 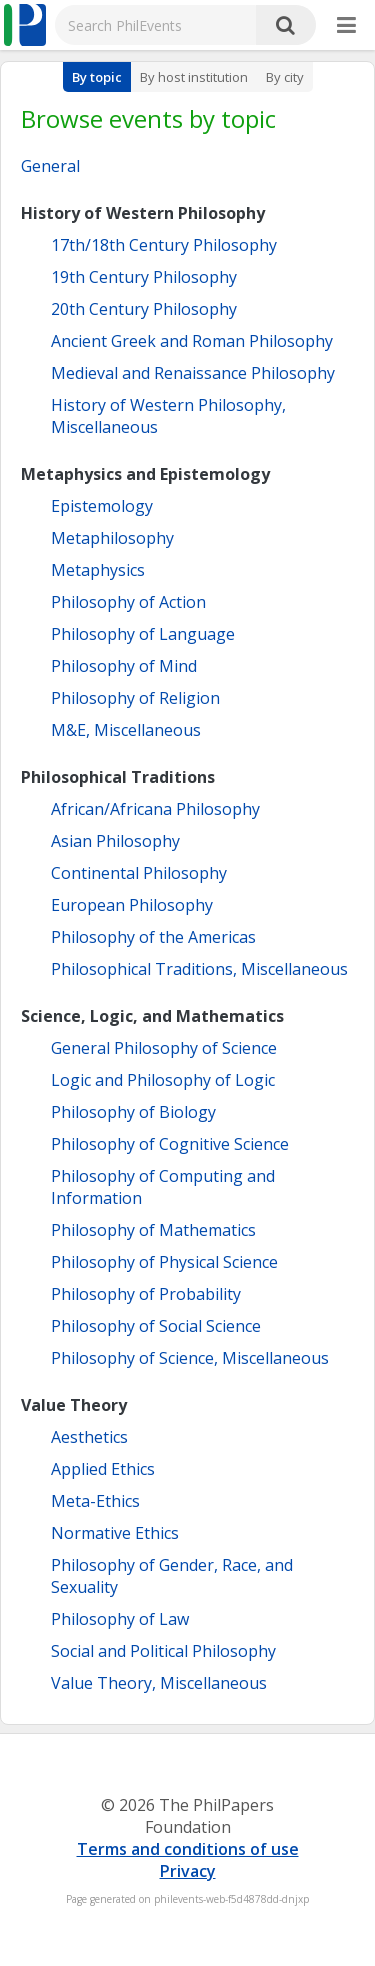 I want to click on Meta-Ethics, so click(x=95, y=1501).